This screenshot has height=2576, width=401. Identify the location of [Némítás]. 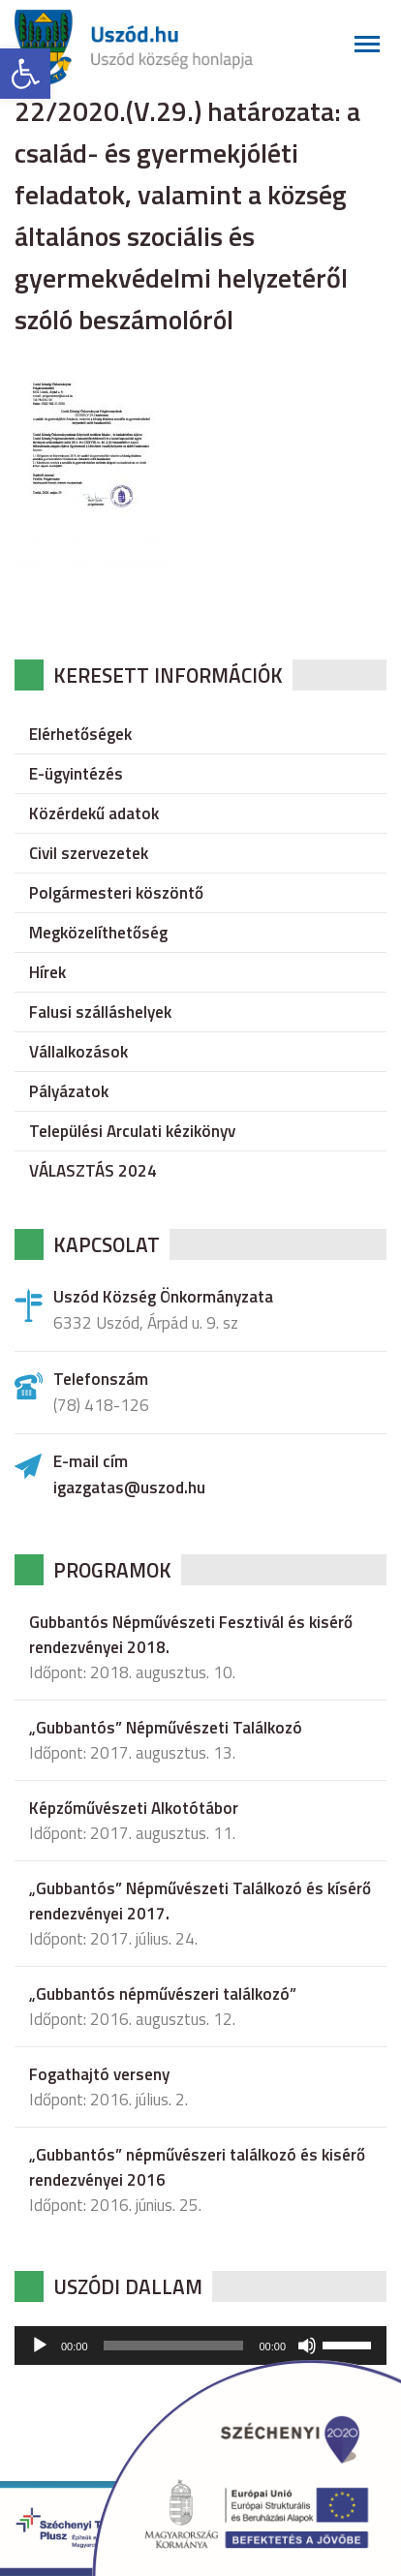
(307, 2345).